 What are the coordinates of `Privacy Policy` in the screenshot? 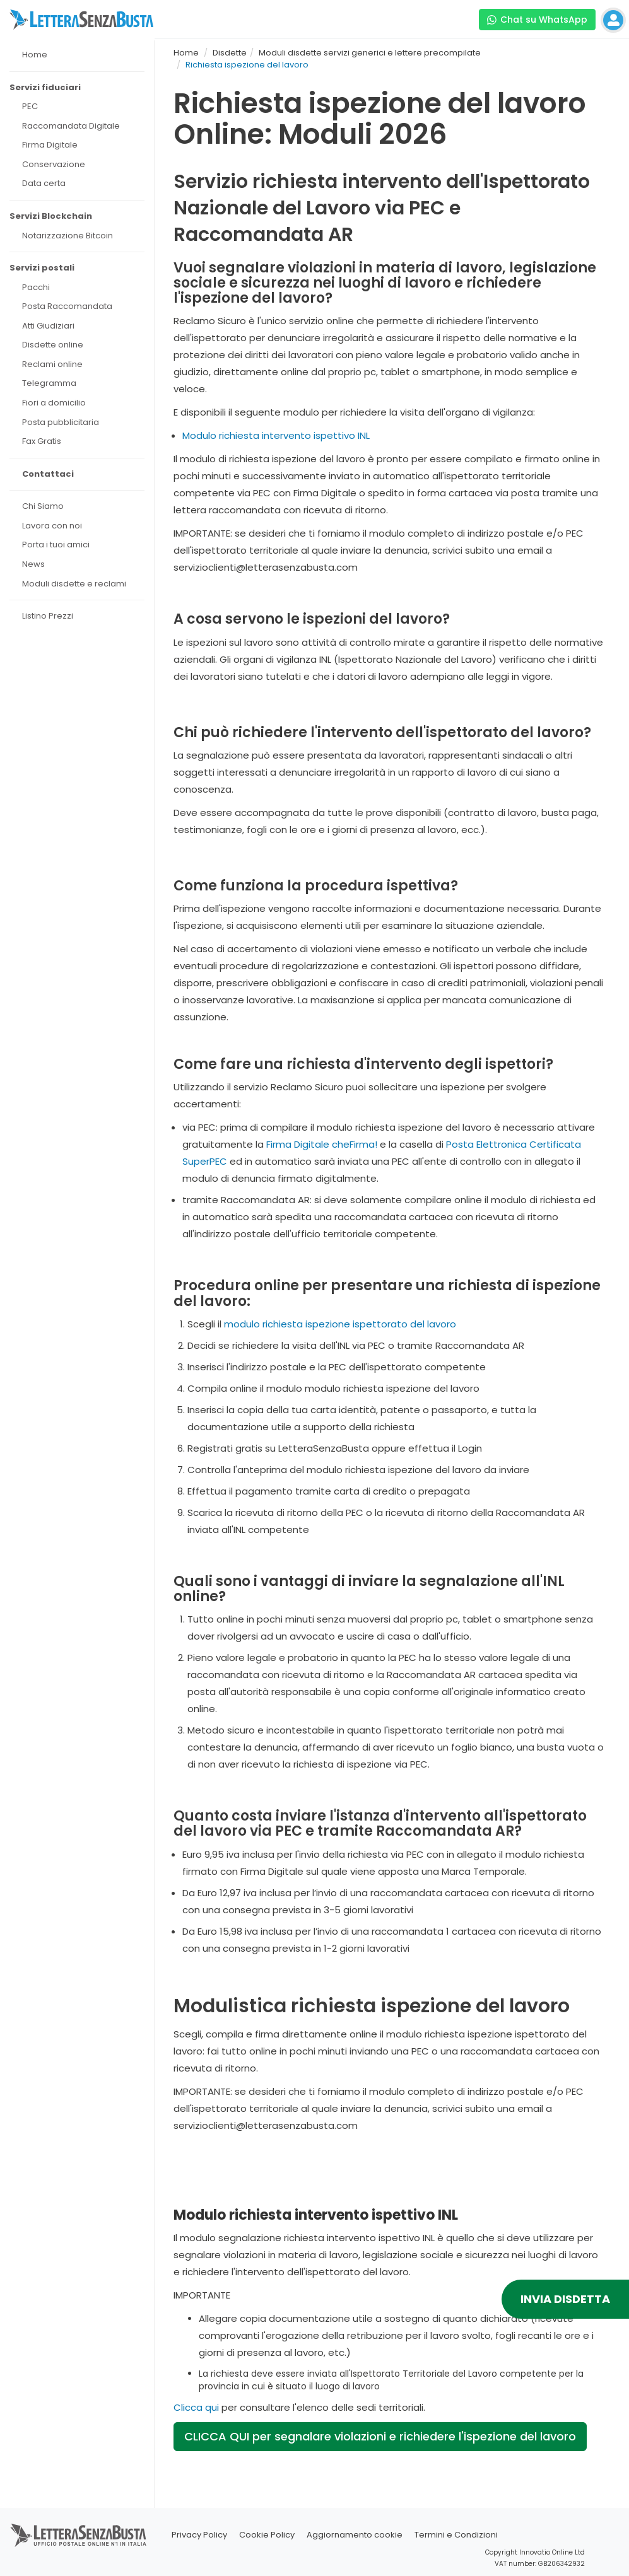 It's located at (199, 2535).